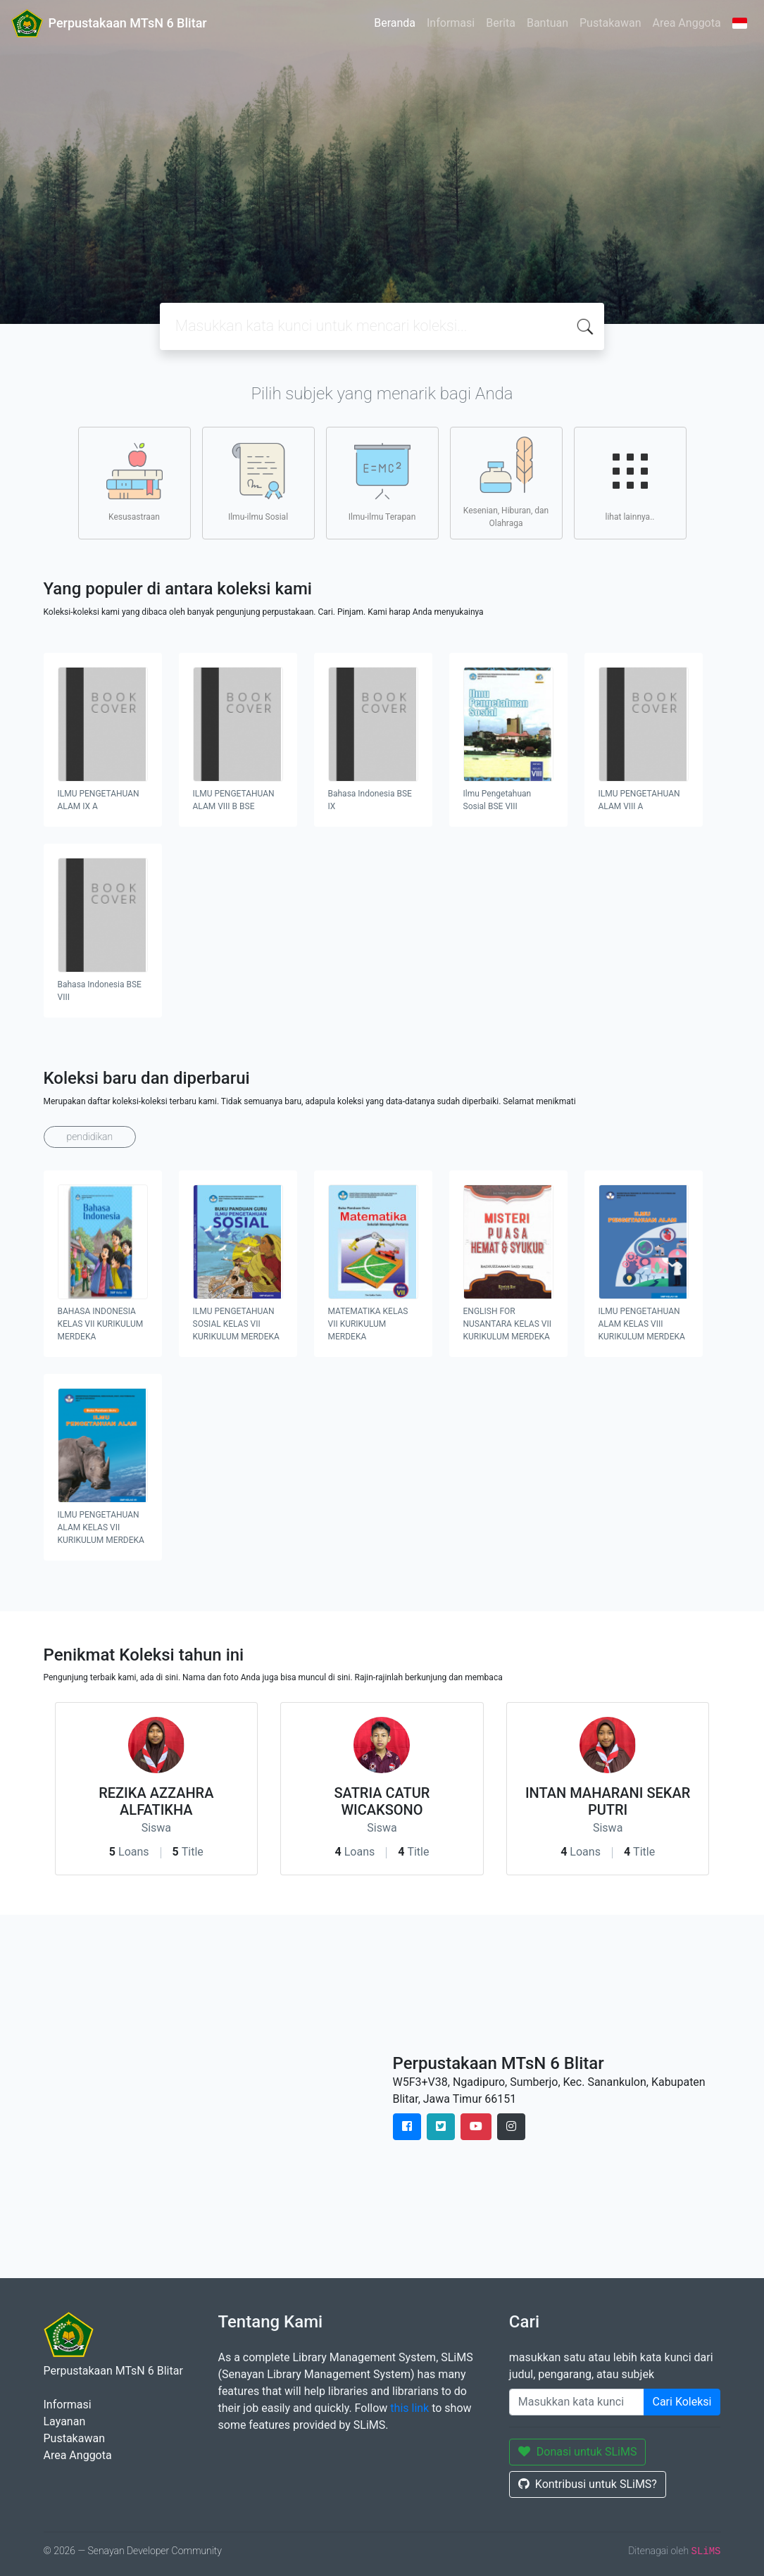  Describe the element at coordinates (65, 2421) in the screenshot. I see `Layanan` at that location.